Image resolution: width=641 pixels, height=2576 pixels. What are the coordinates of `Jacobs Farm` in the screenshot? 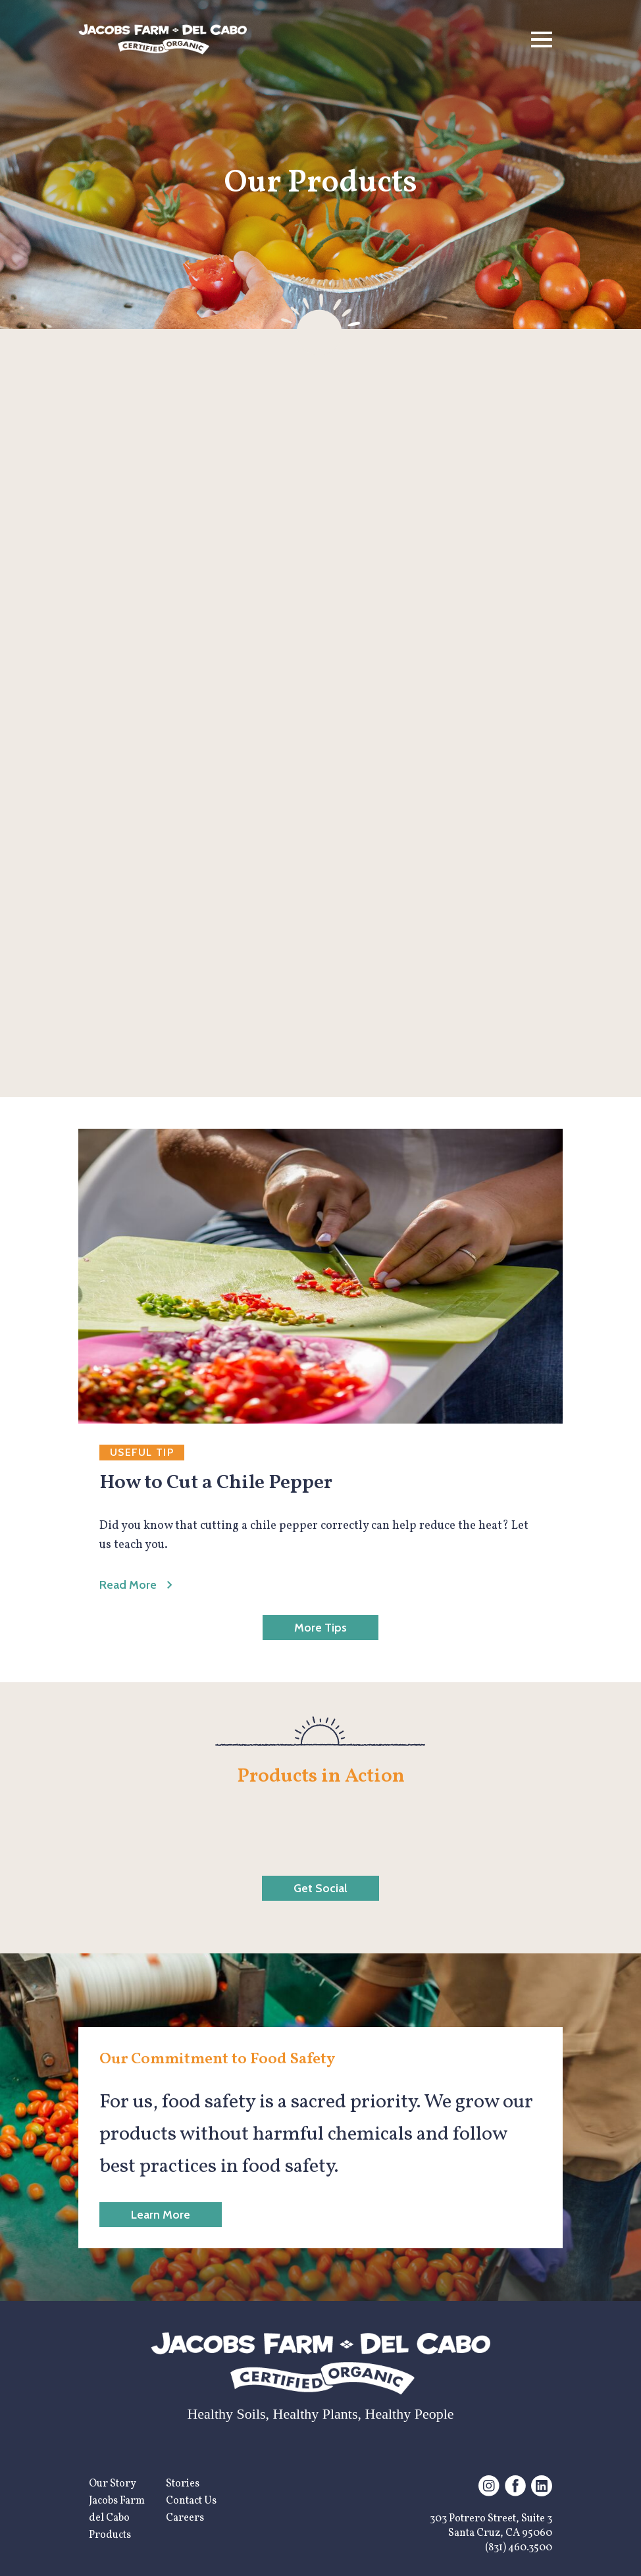 It's located at (117, 2501).